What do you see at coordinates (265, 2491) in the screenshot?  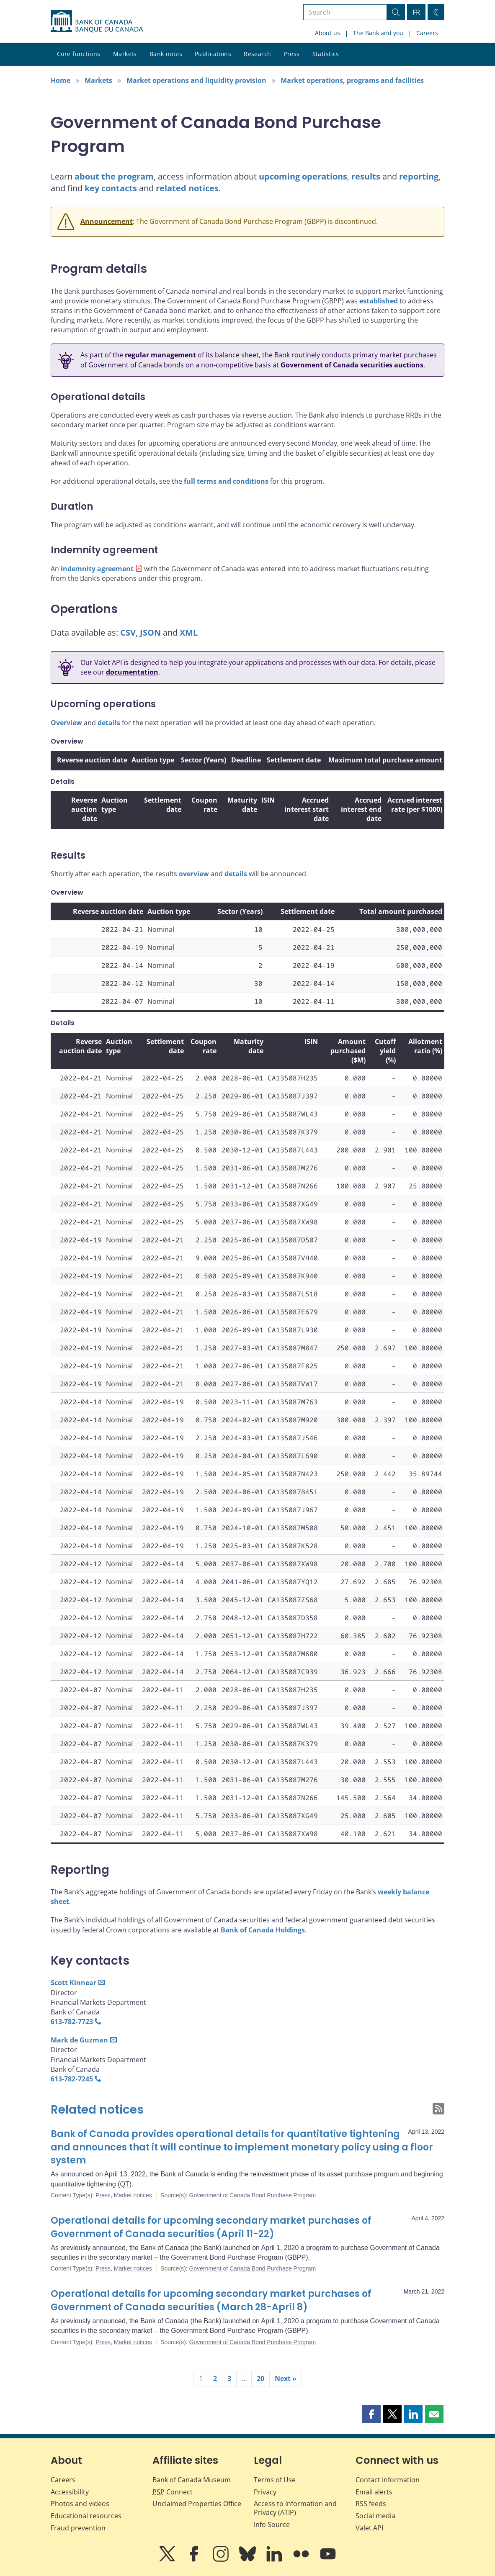 I see `Privacy` at bounding box center [265, 2491].